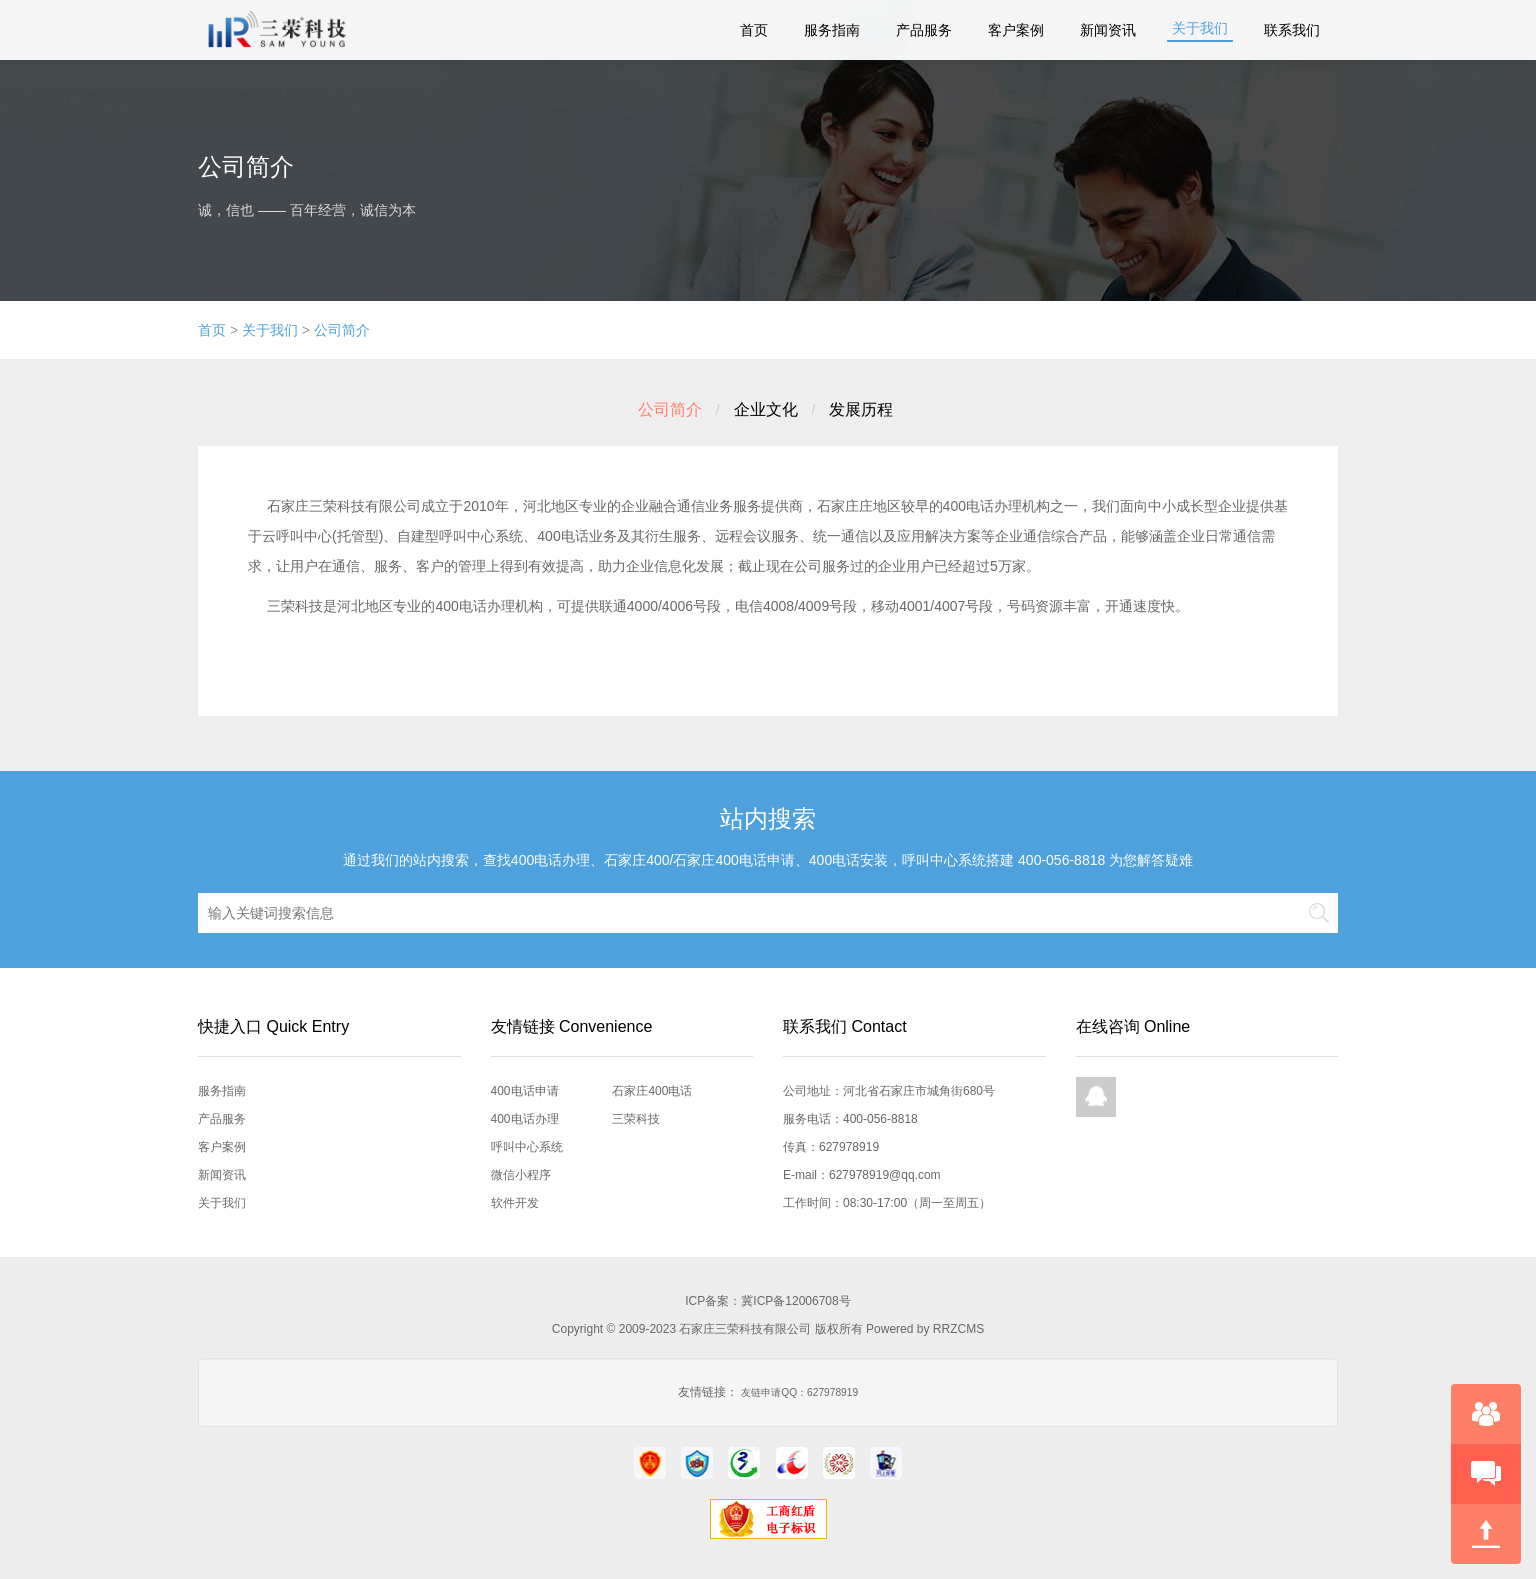 Image resolution: width=1536 pixels, height=1579 pixels. I want to click on 微信小程序, so click(521, 1175).